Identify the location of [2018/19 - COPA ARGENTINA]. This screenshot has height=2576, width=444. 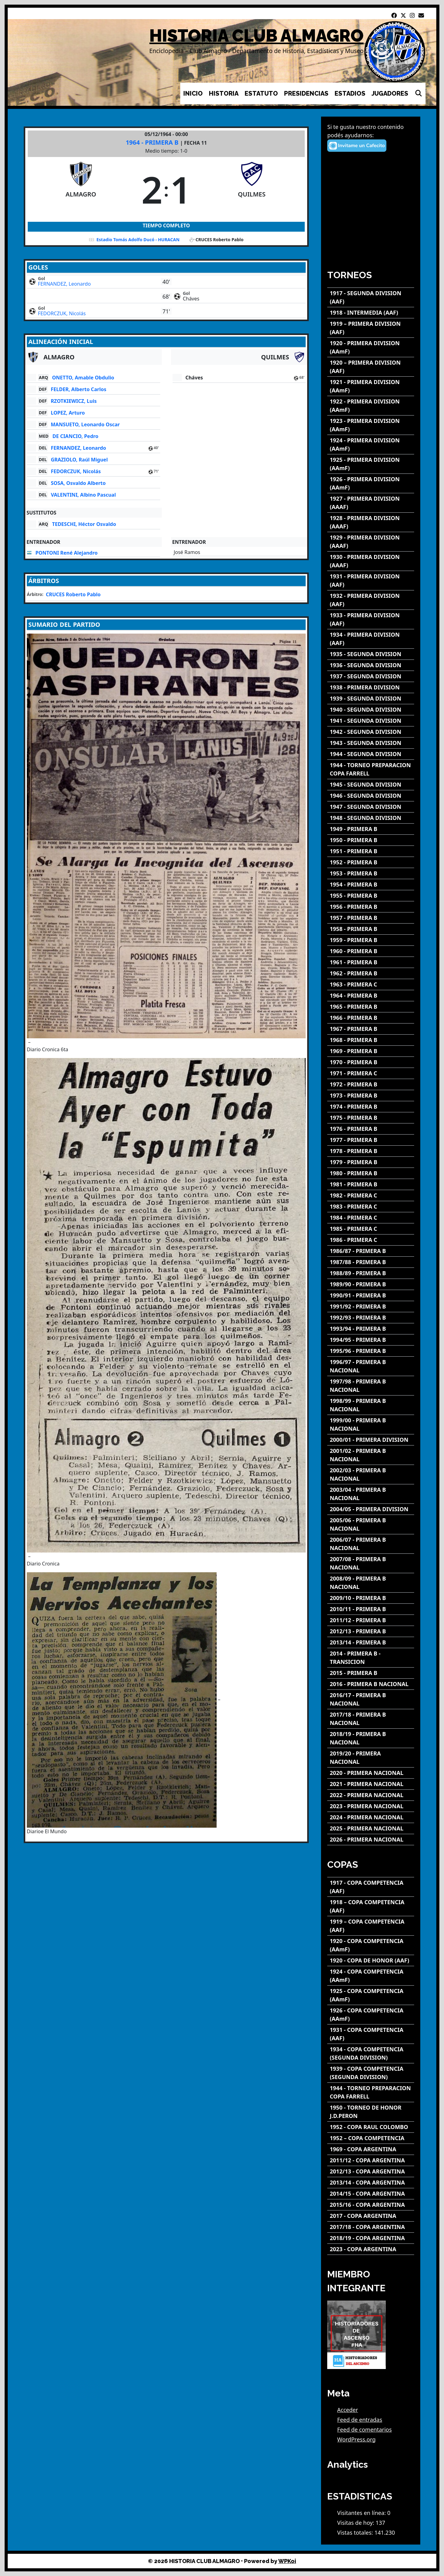
(370, 2238).